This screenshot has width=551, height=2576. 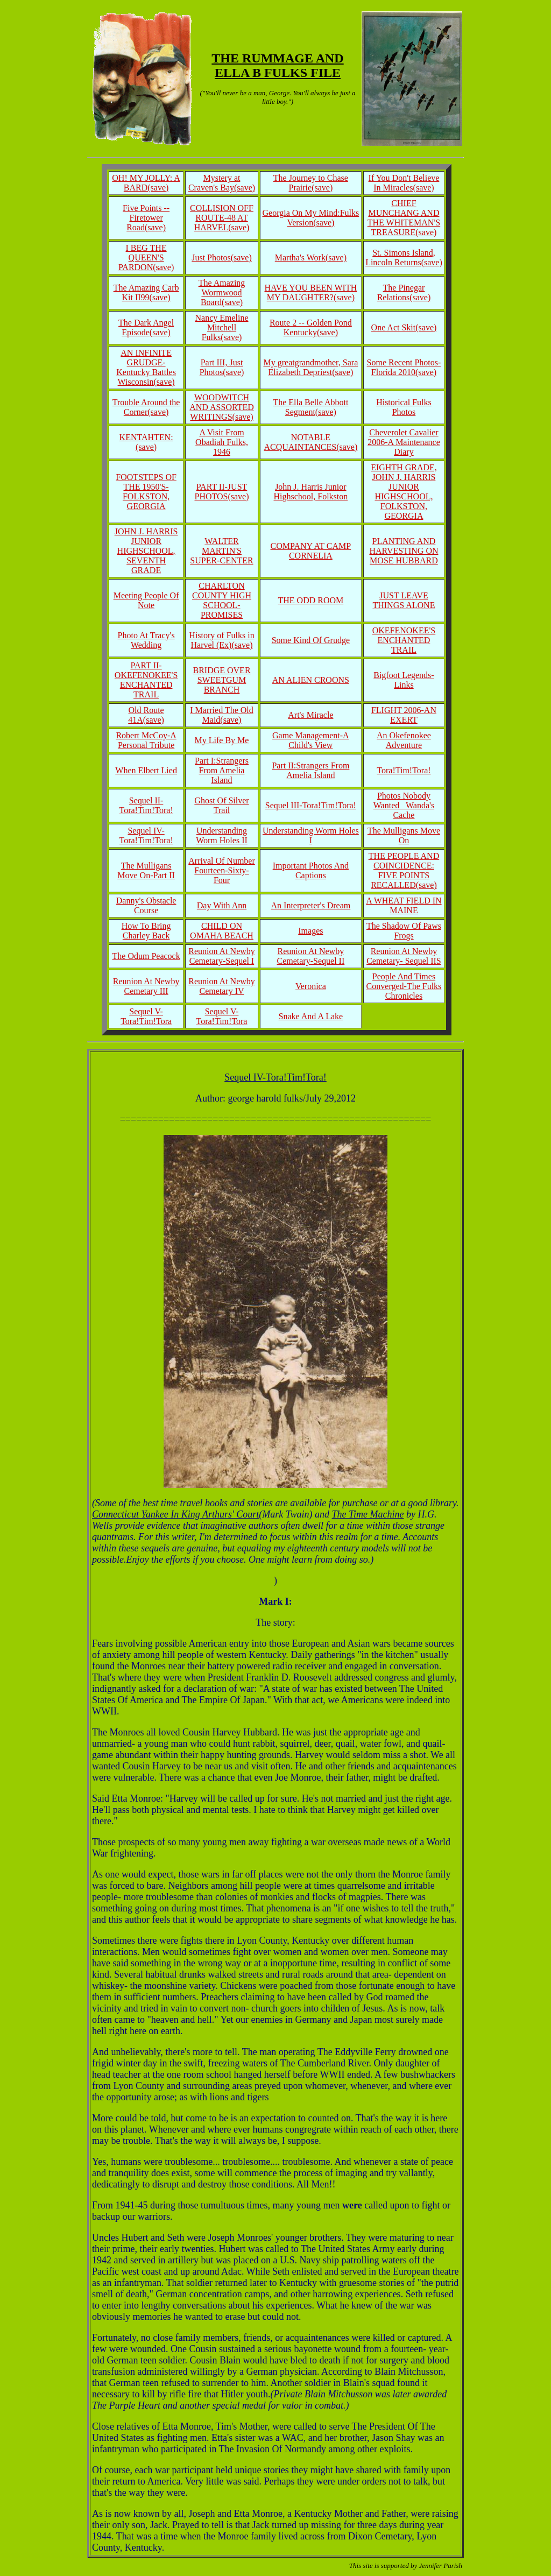 What do you see at coordinates (404, 407) in the screenshot?
I see `Historical Fulks Photos` at bounding box center [404, 407].